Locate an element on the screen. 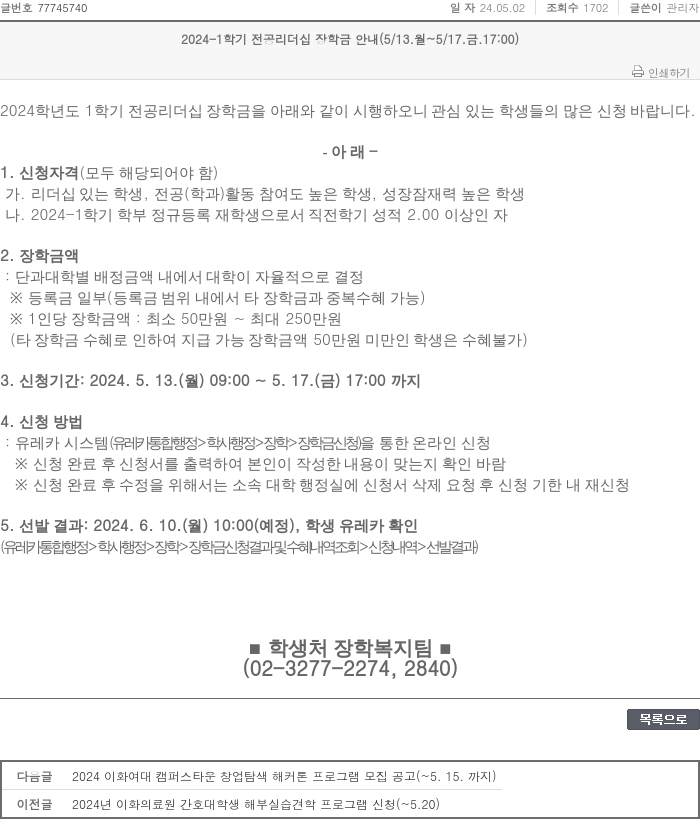 This screenshot has height=839, width=700. 2024년 이화의료원 간호대학생 해부실습견학 프로그램 신청(~5.20) is located at coordinates (256, 803).